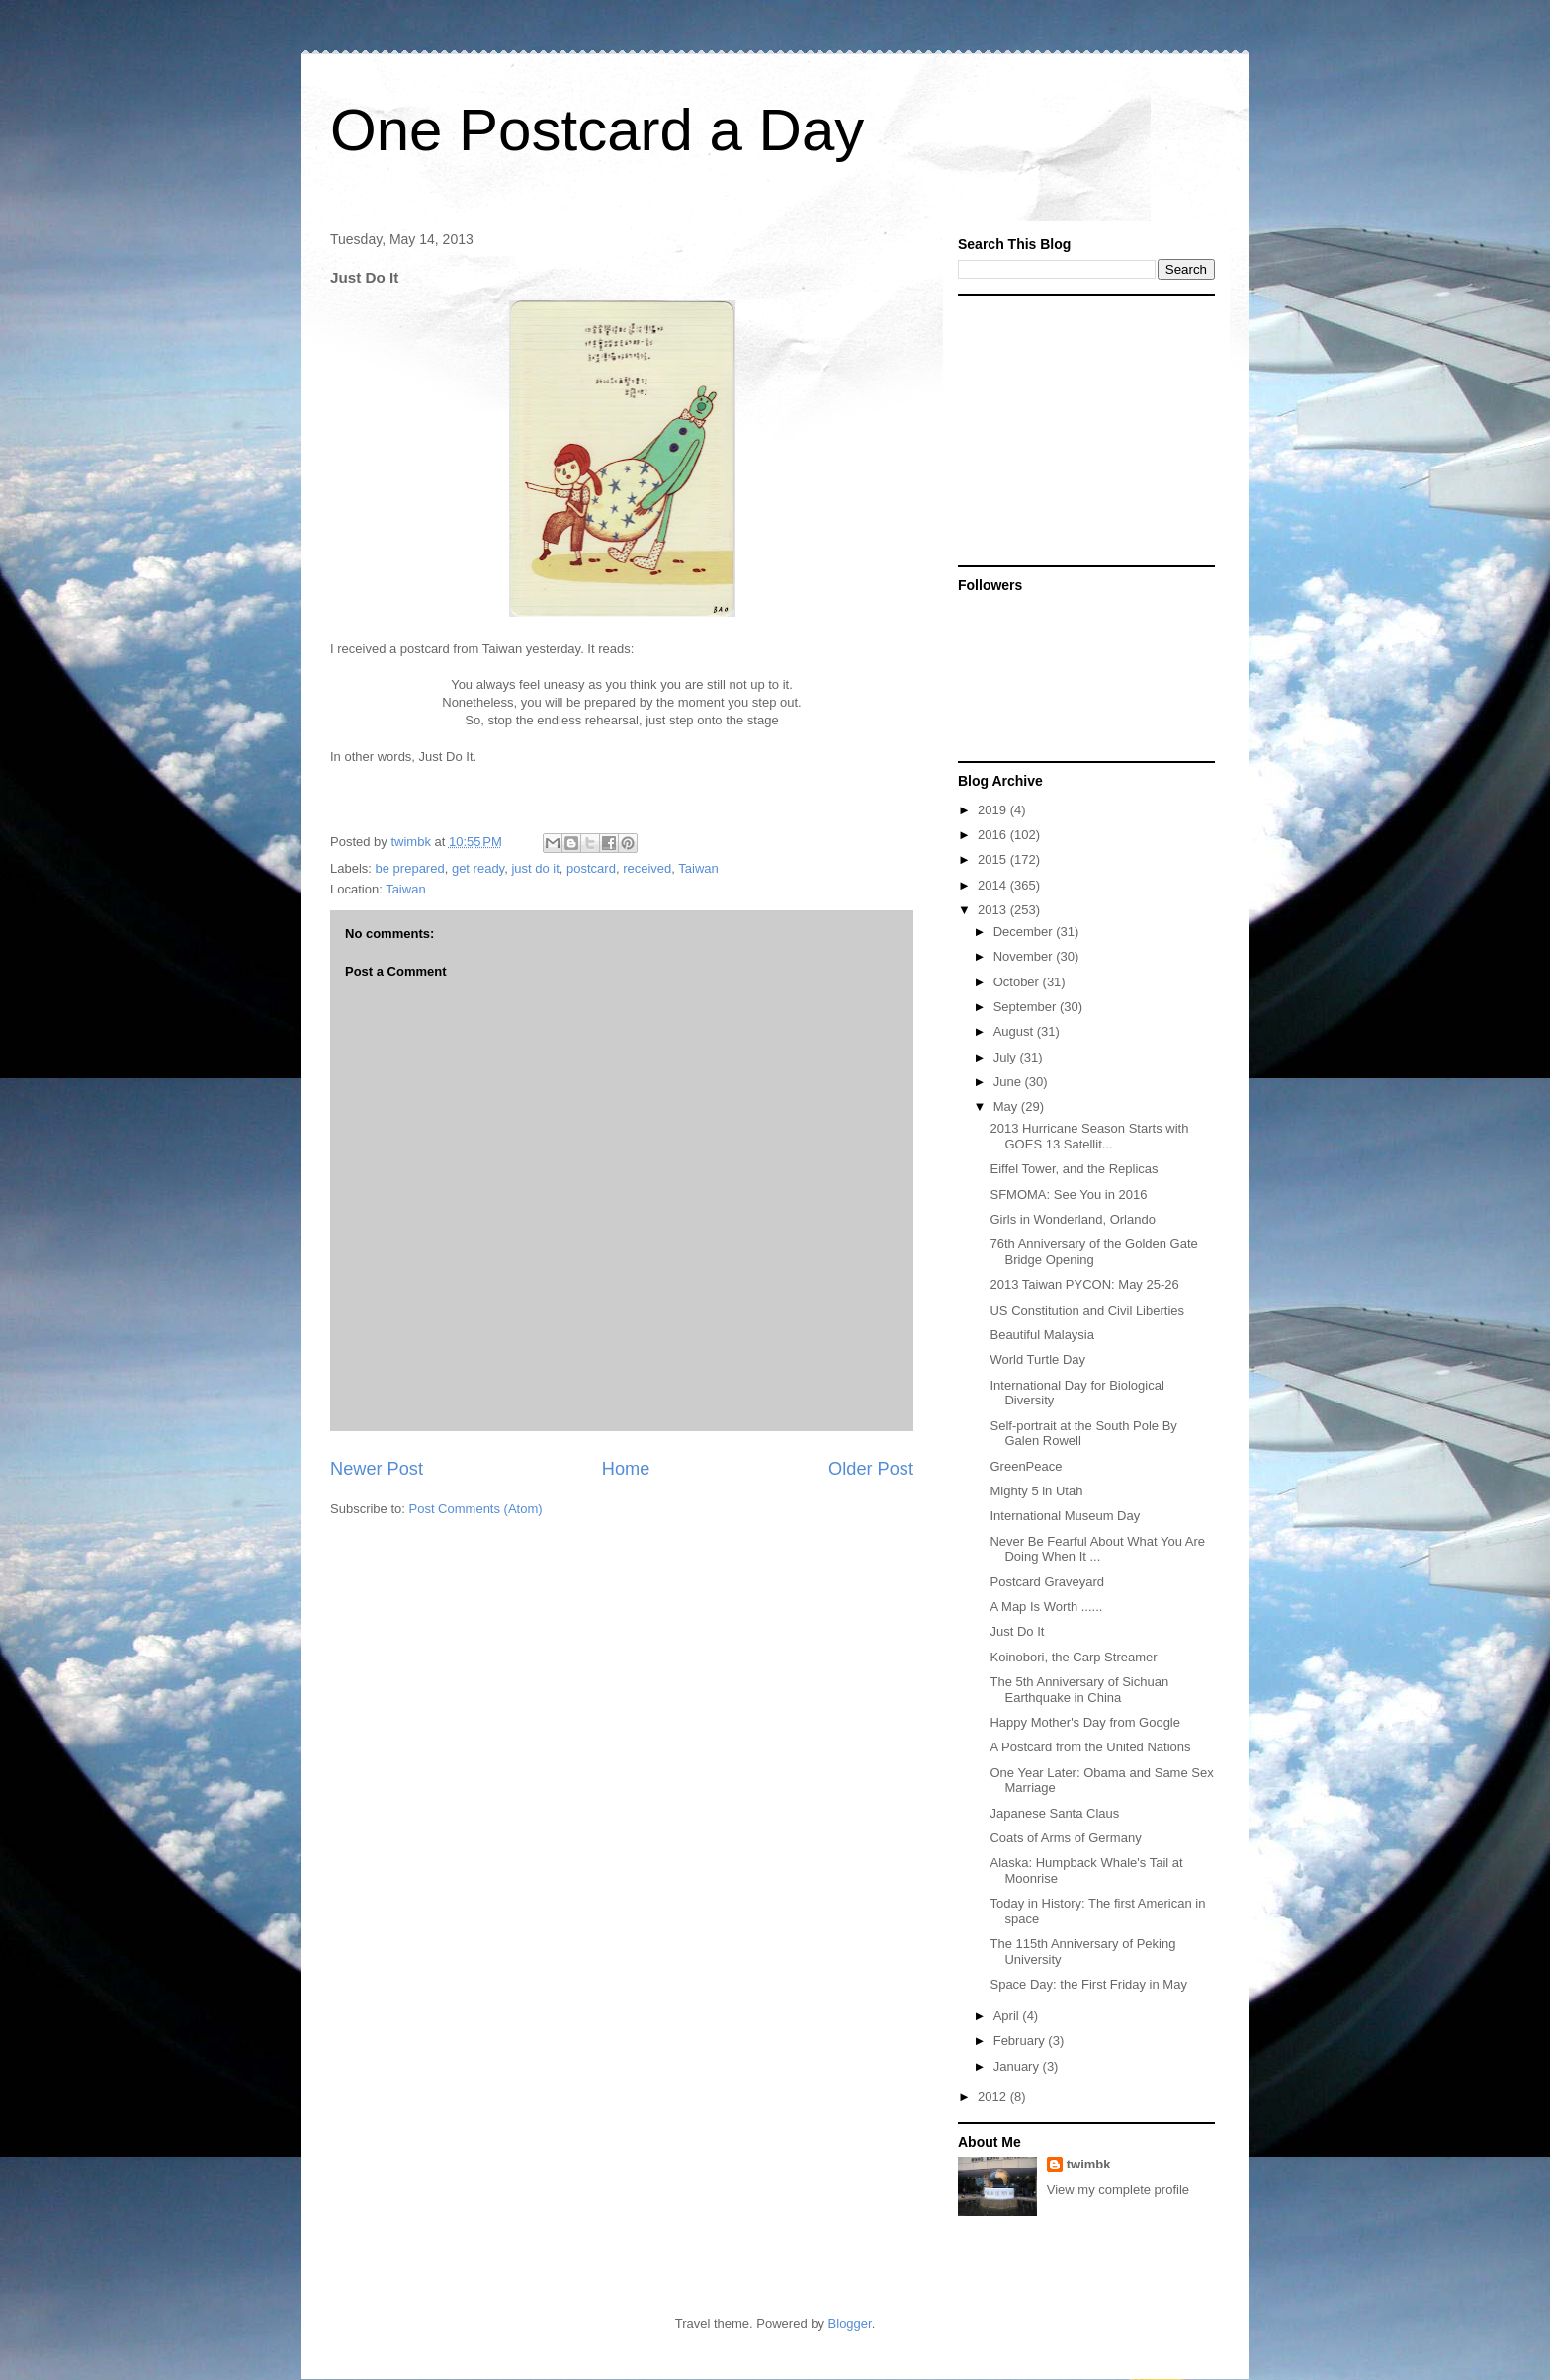  I want to click on 2013 Taiwan PYCON: May 25-26, so click(1084, 1284).